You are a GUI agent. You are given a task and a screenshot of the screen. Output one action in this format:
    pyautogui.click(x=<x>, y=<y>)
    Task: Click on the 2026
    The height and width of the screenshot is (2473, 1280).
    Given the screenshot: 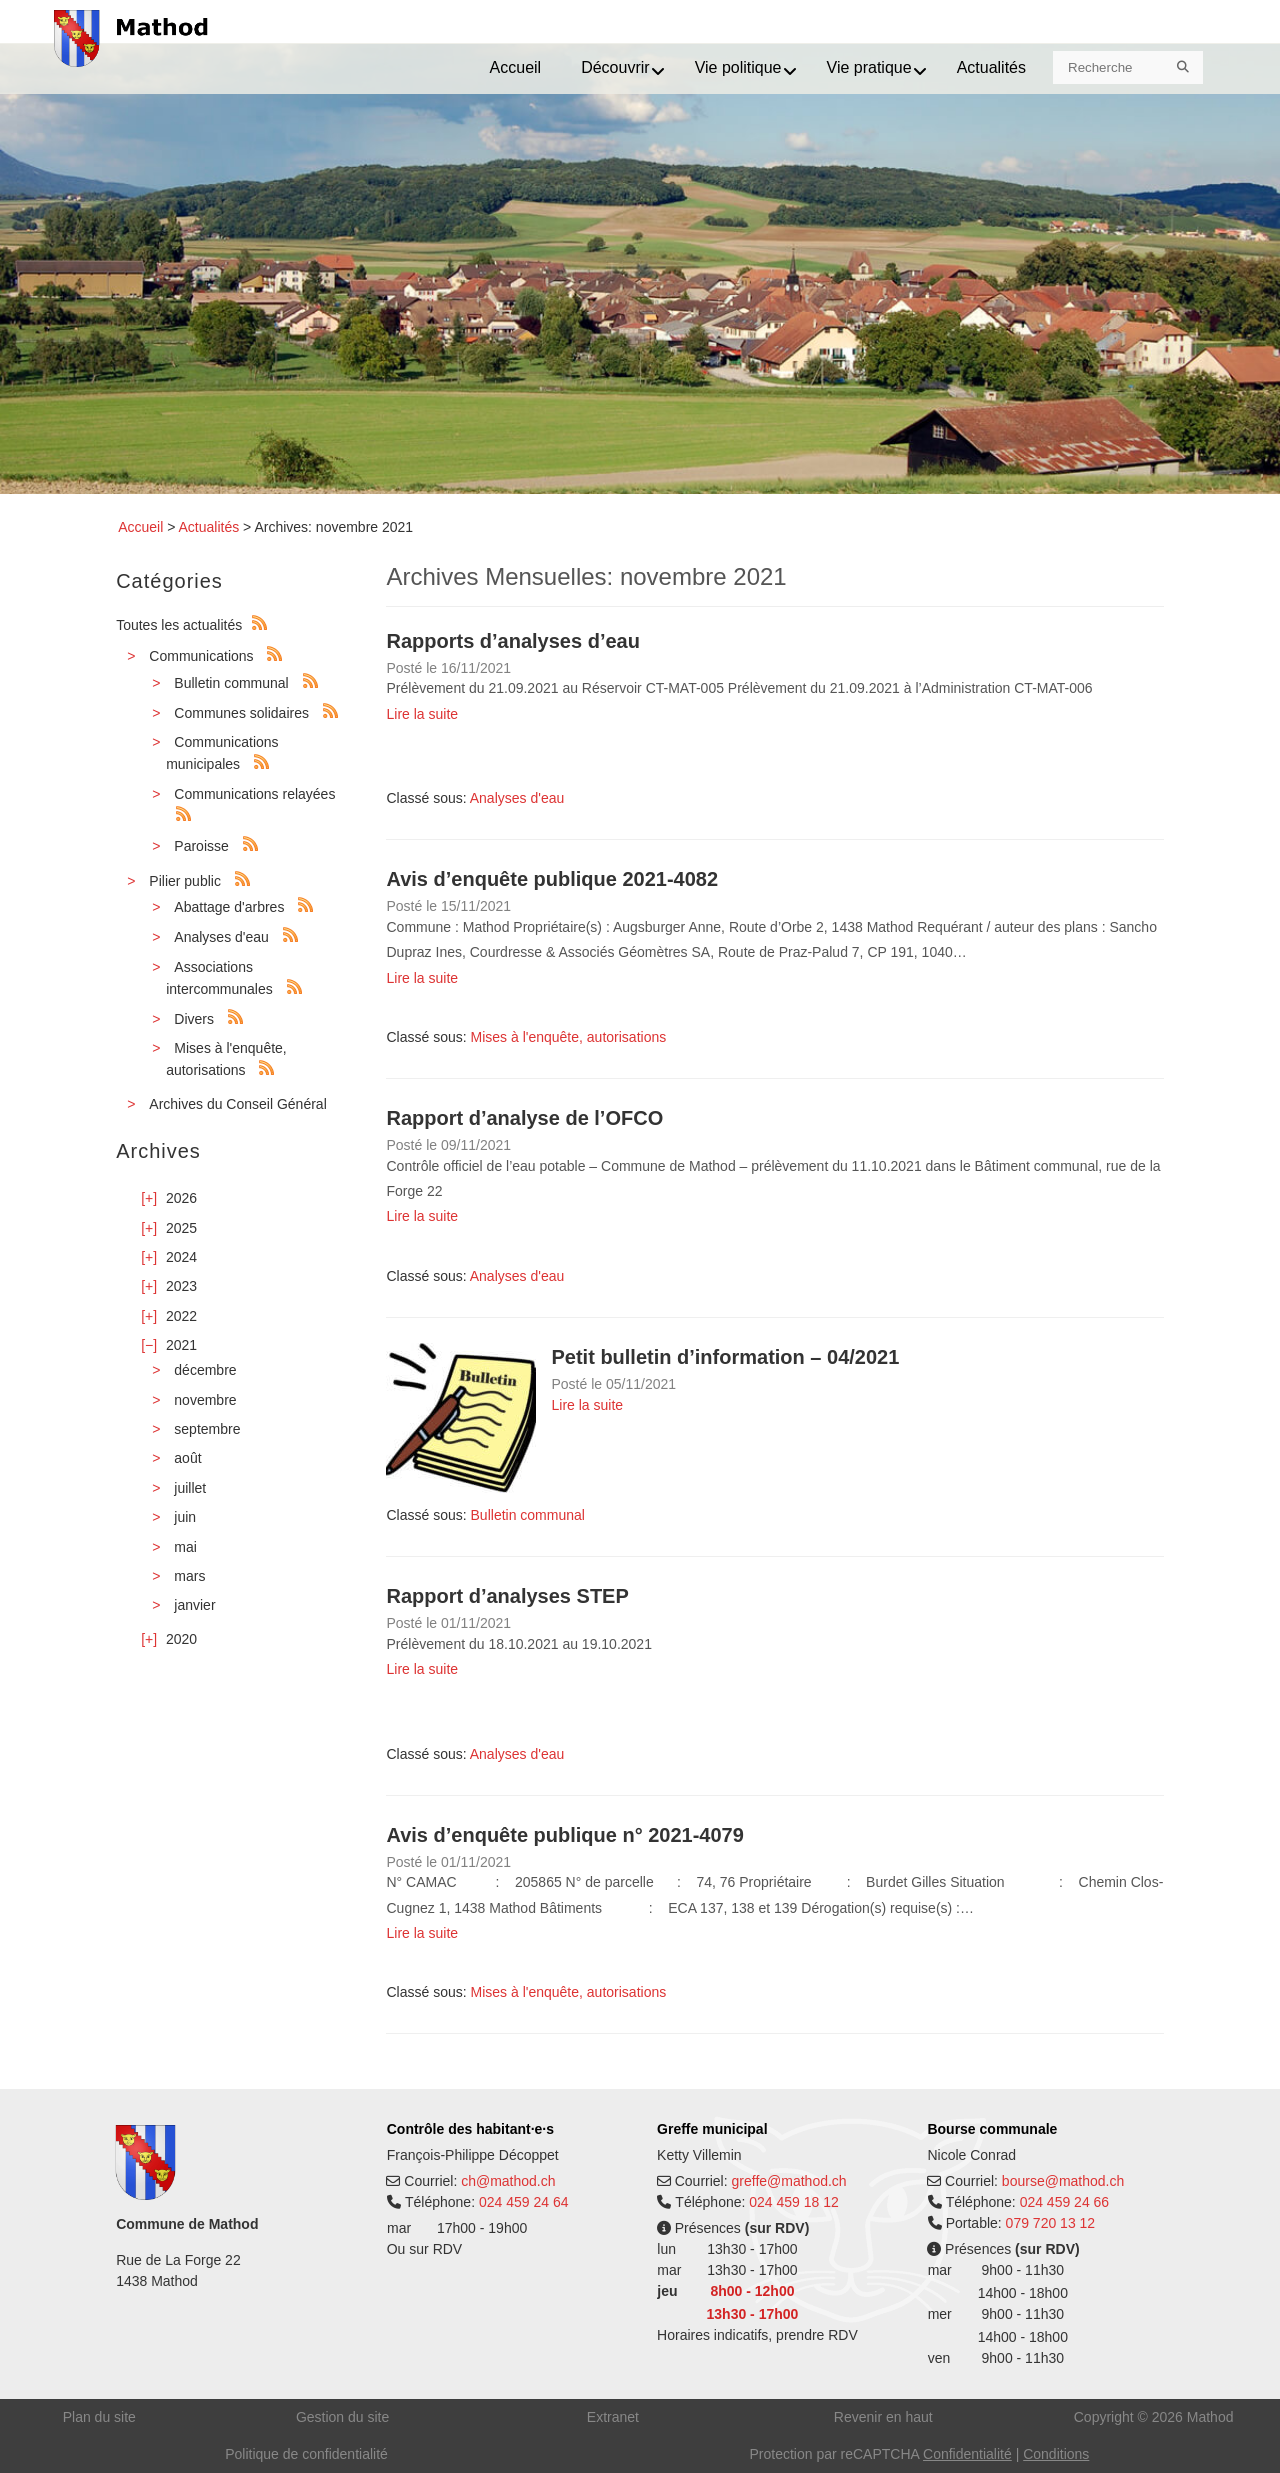 What is the action you would take?
    pyautogui.click(x=181, y=1198)
    